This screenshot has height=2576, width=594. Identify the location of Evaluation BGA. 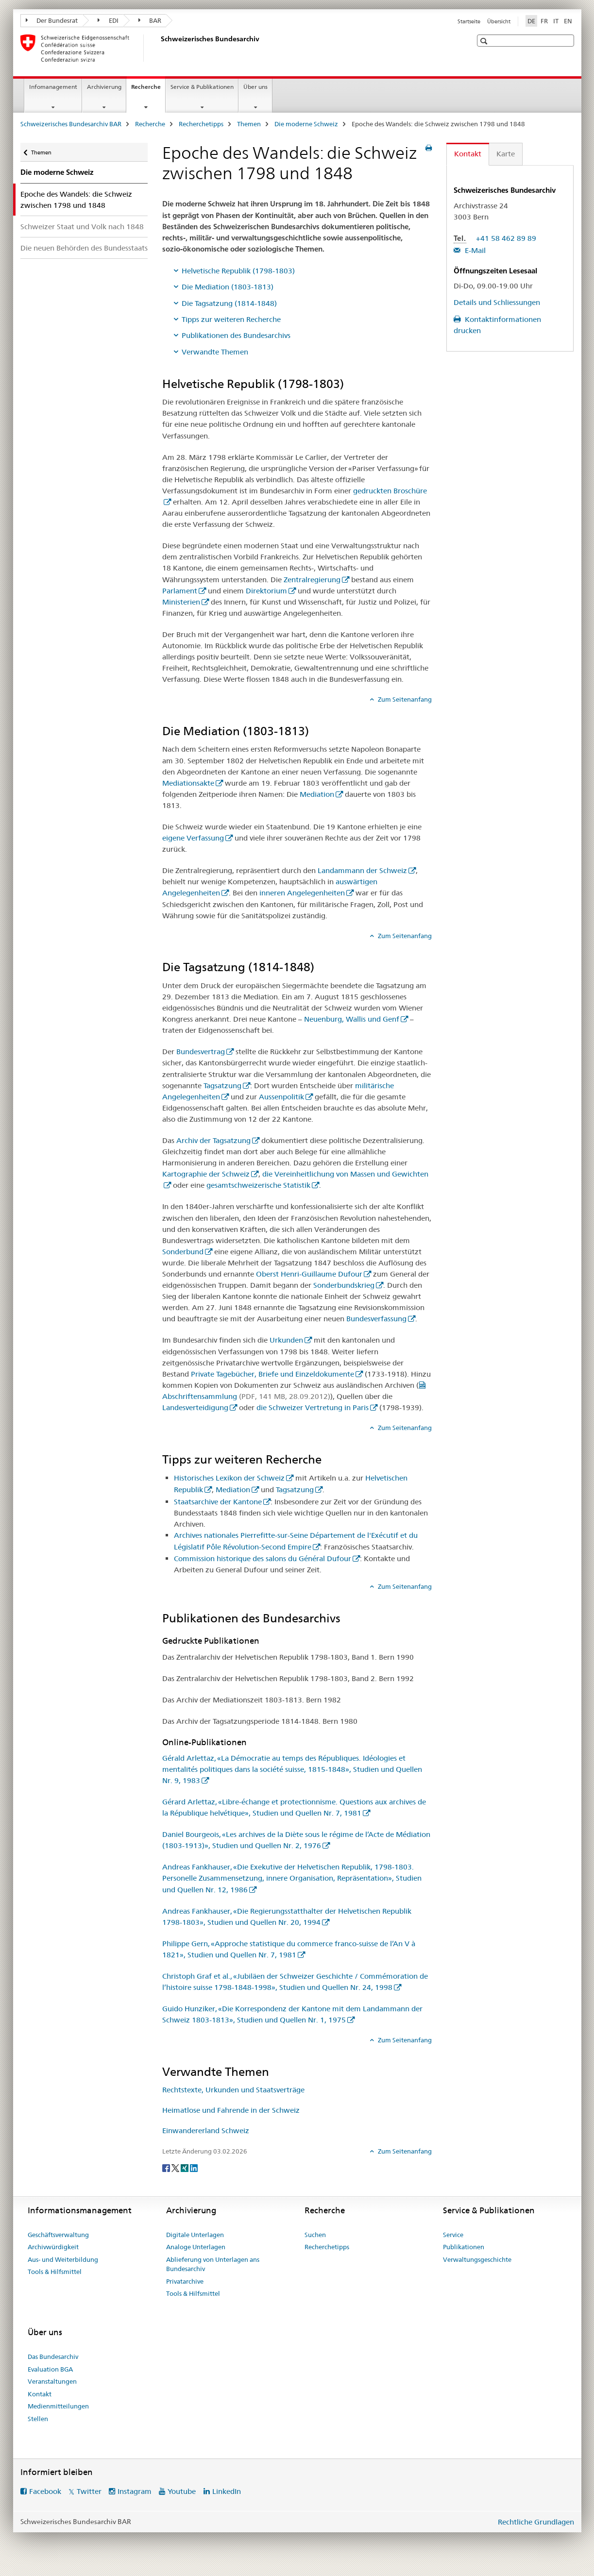
(50, 2369).